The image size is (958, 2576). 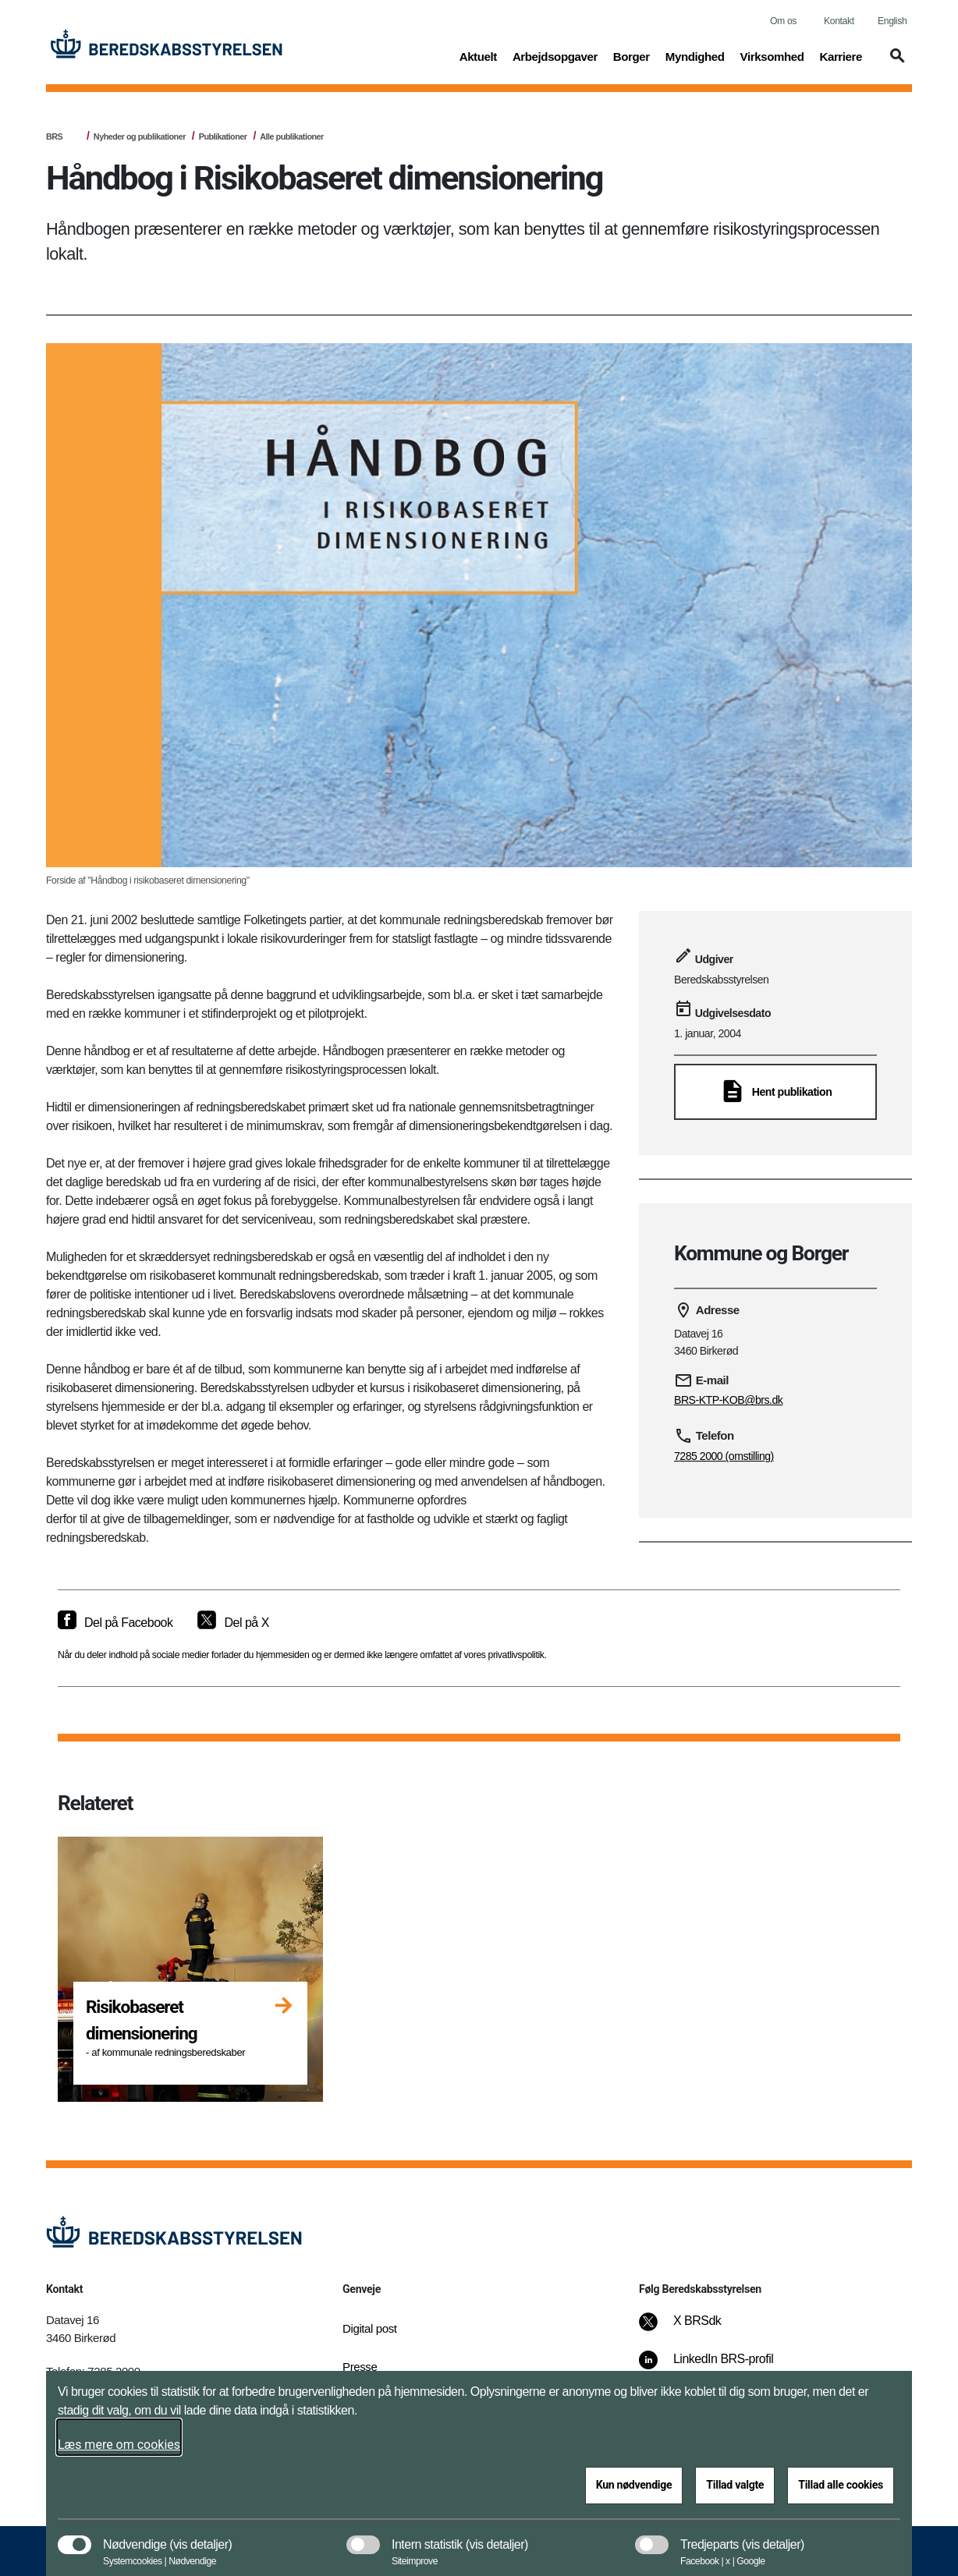 I want to click on English, so click(x=892, y=21).